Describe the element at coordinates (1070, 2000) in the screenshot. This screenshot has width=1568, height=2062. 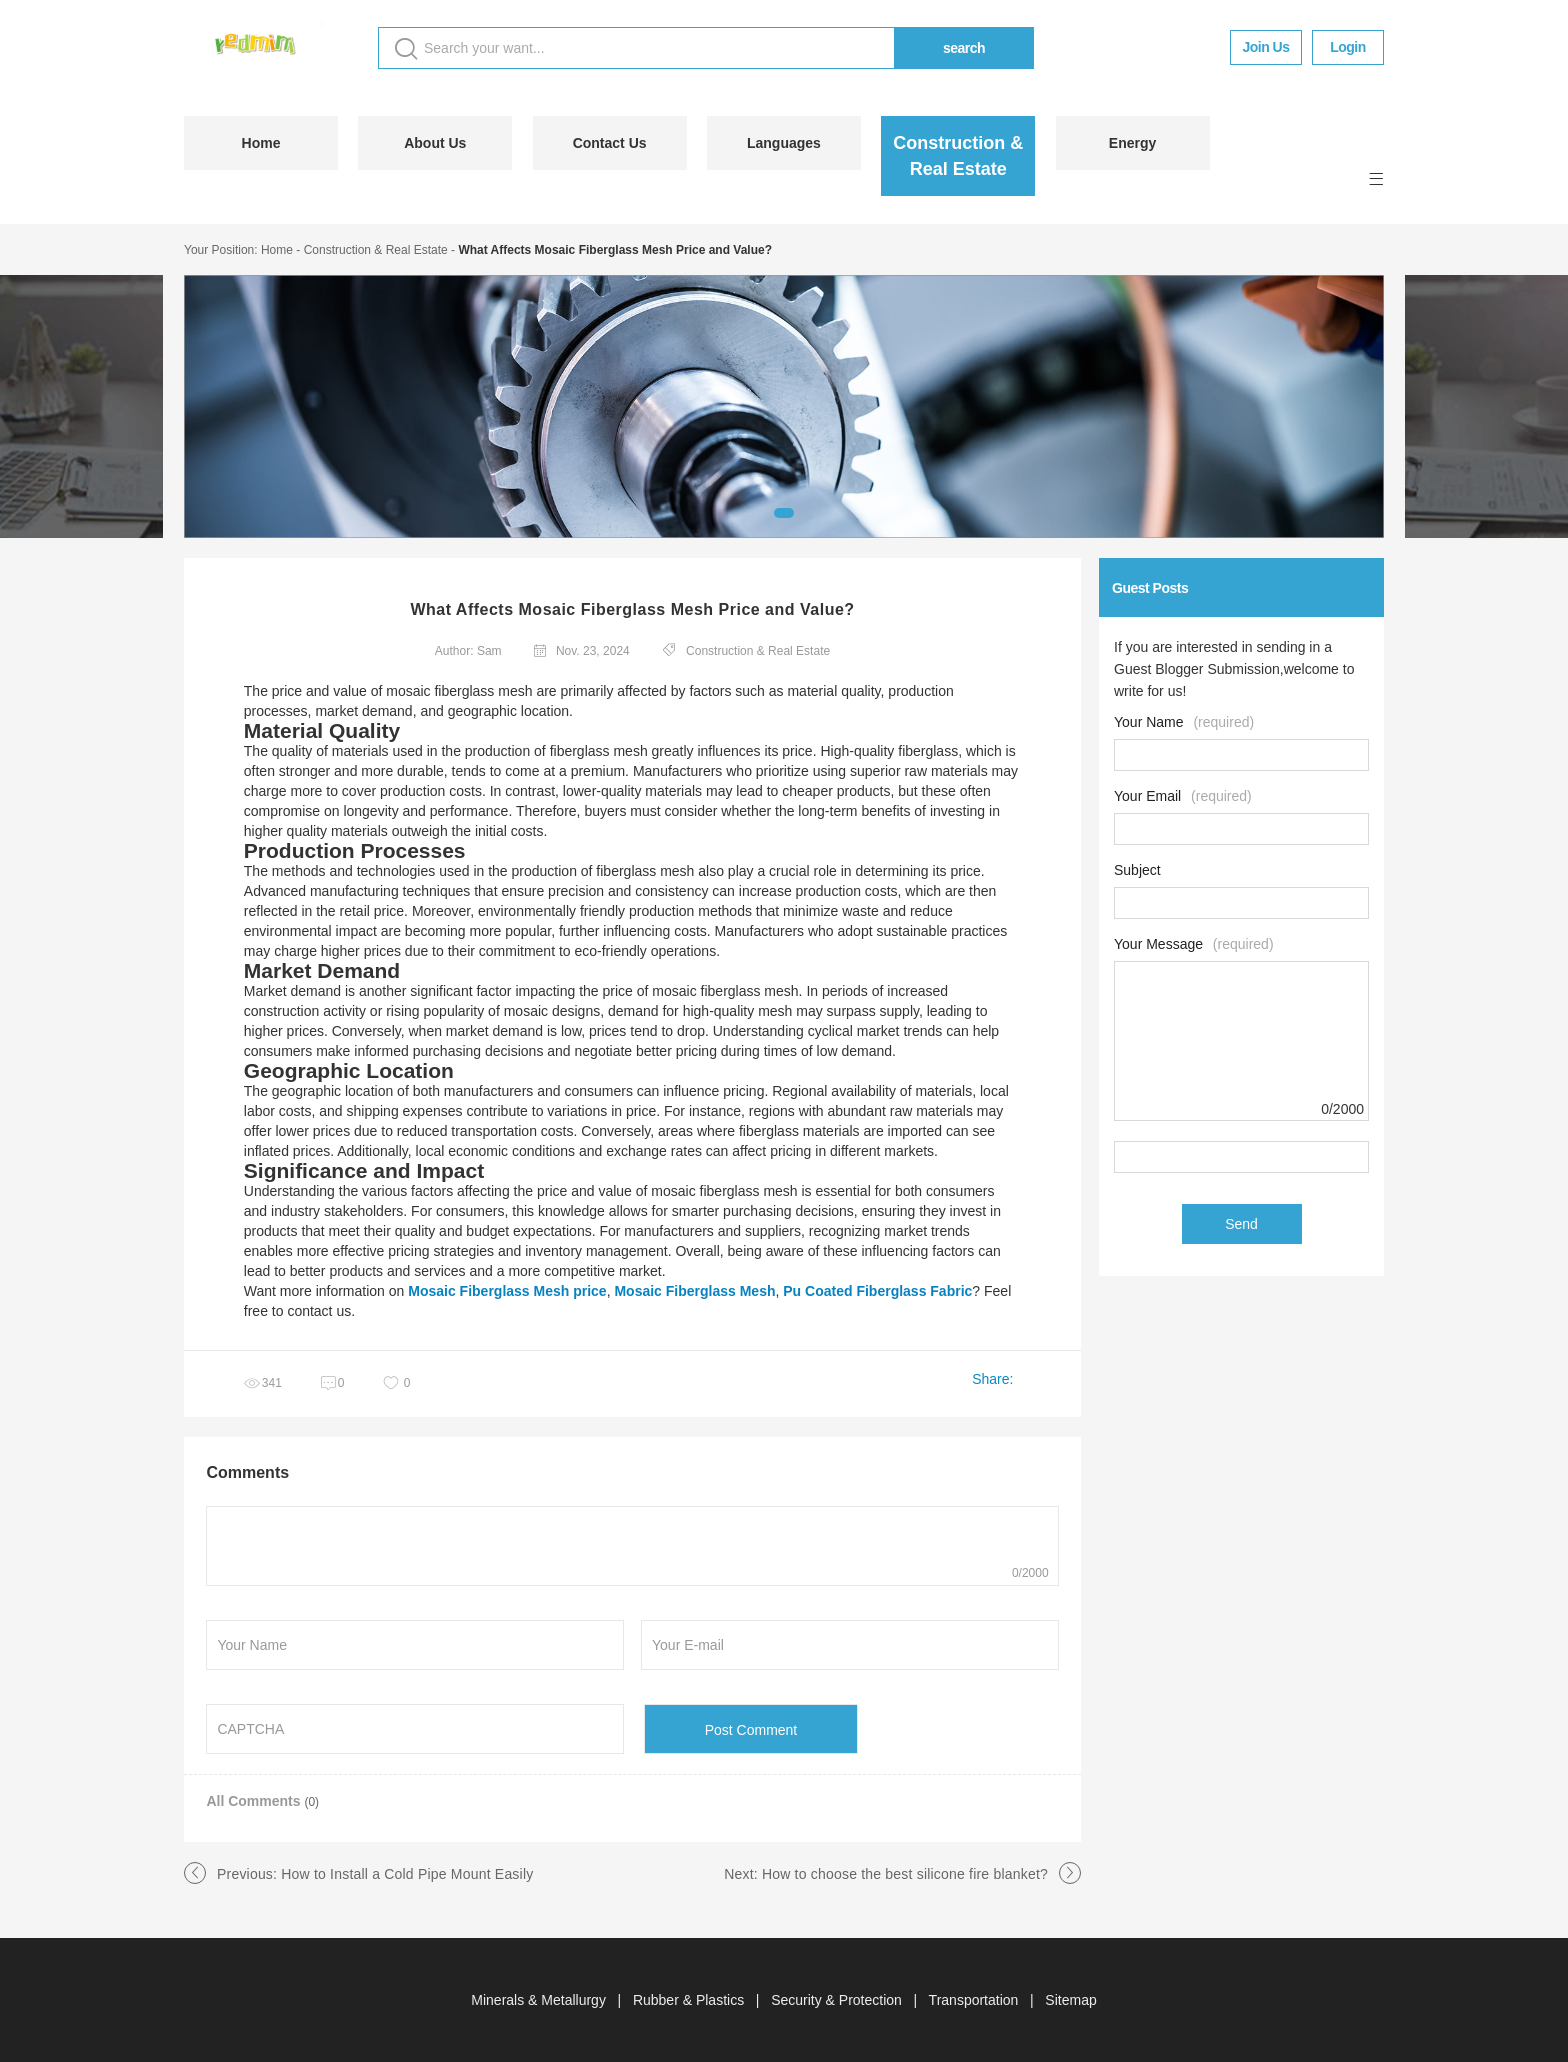
I see `Sitemap` at that location.